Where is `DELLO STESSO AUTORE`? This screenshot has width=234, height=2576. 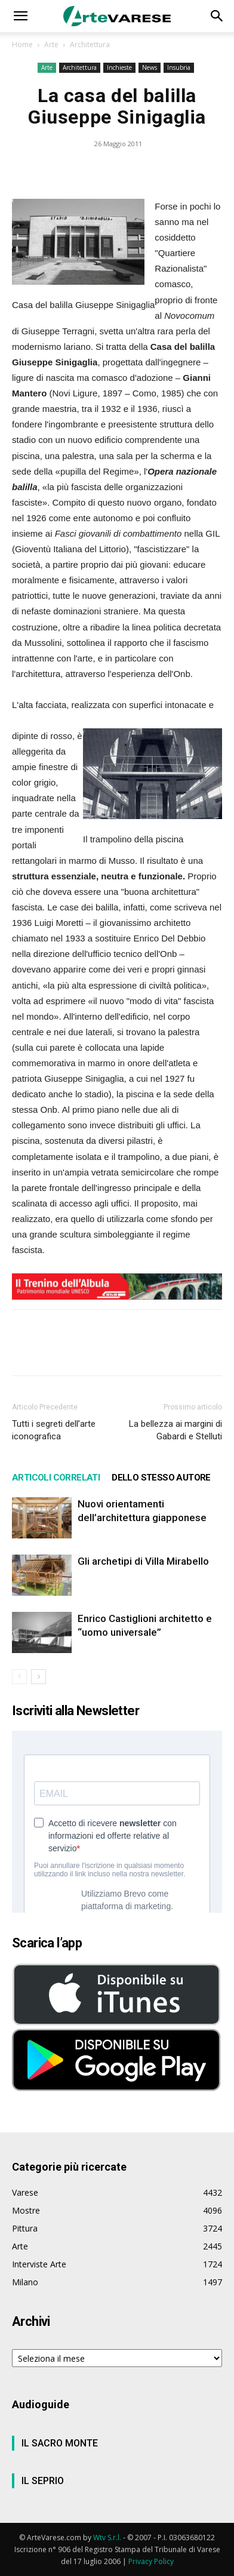
DELLO STESSO AUTORE is located at coordinates (161, 1477).